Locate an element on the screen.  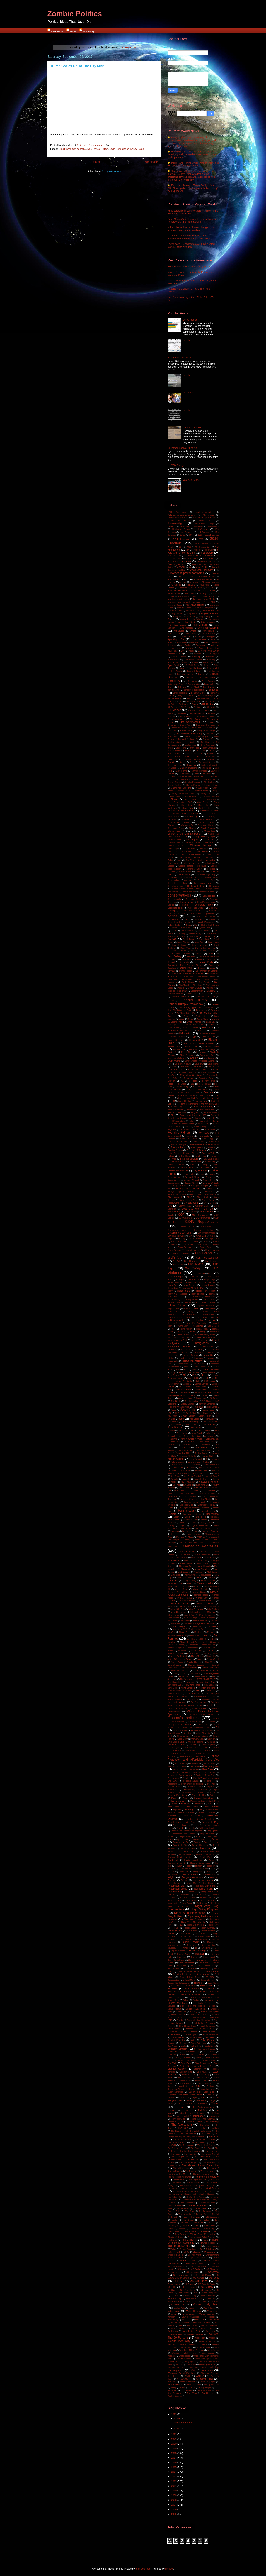
Drought is located at coordinates (187, 1016).